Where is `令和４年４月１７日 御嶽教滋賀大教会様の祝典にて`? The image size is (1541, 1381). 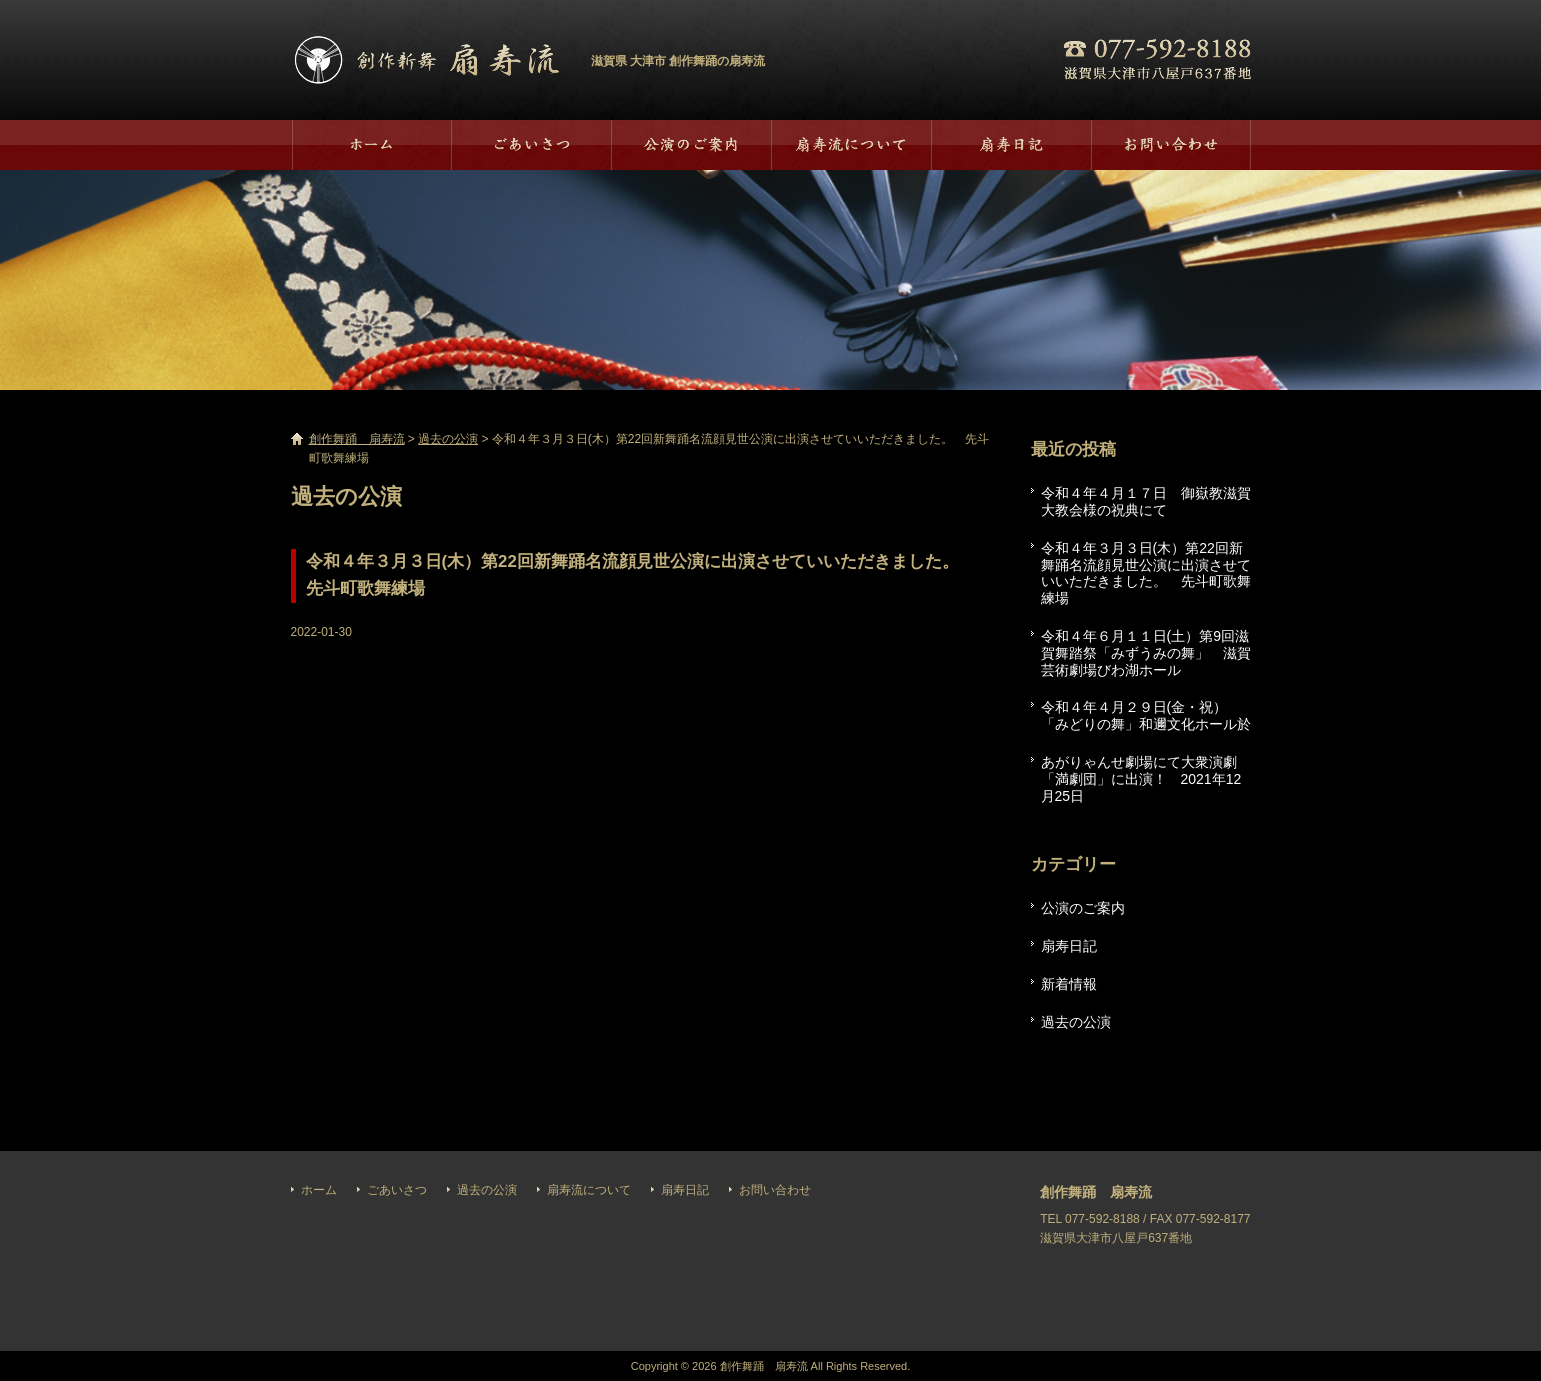 令和４年４月１７日 御嶽教滋賀大教会様の祝典にて is located at coordinates (1146, 501).